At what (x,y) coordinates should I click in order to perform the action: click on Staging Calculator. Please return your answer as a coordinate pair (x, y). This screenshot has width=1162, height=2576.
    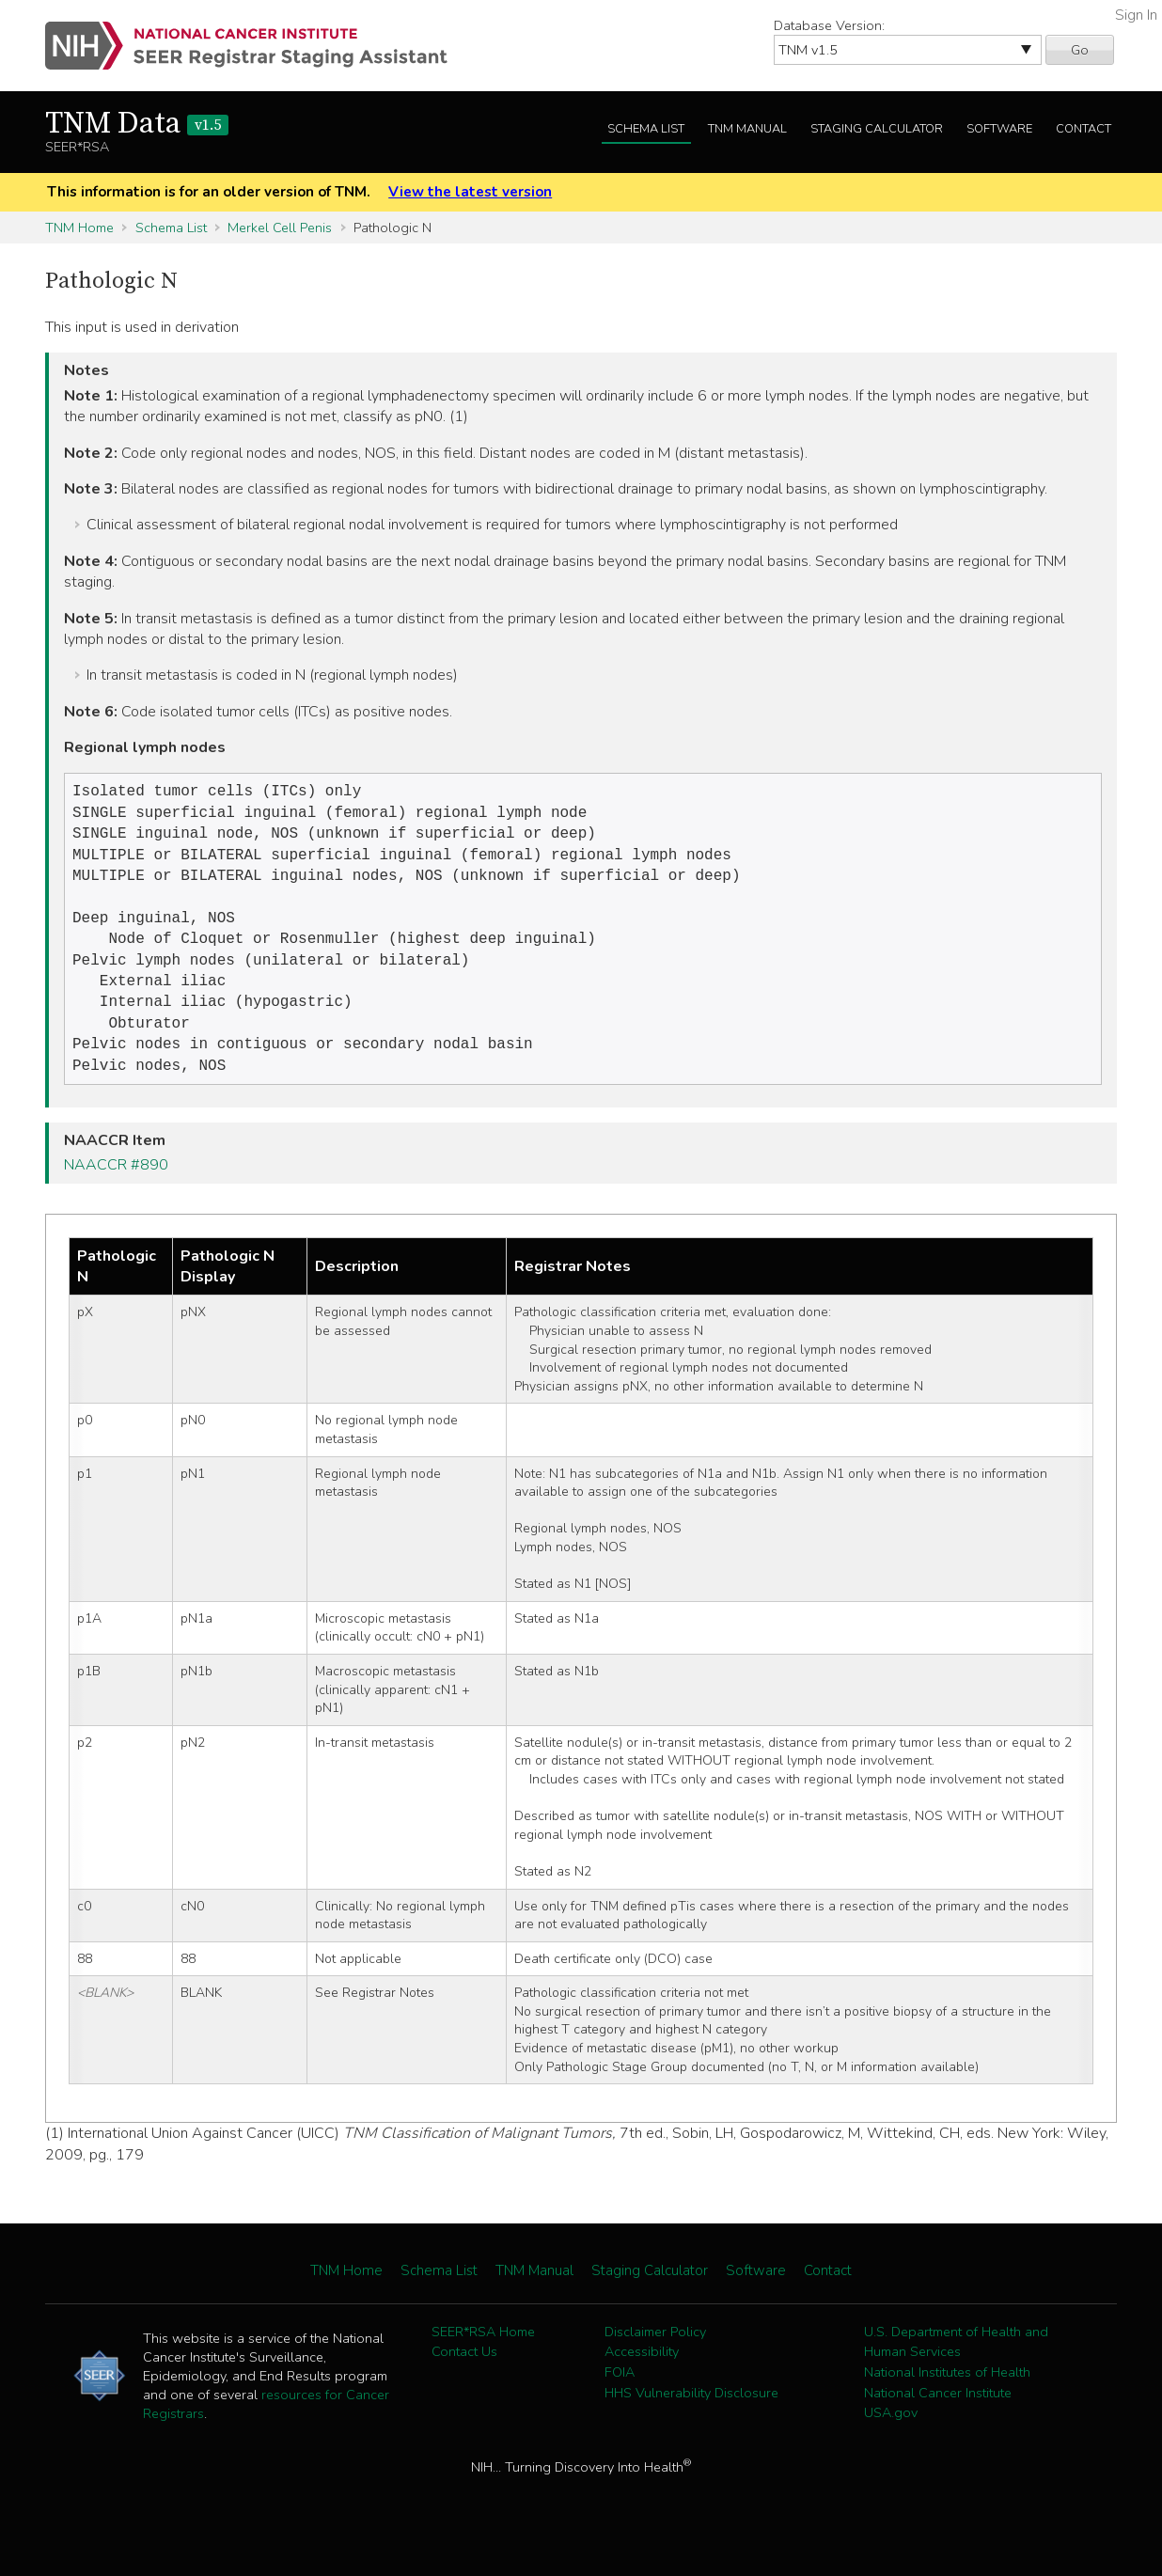
    Looking at the image, I should click on (876, 128).